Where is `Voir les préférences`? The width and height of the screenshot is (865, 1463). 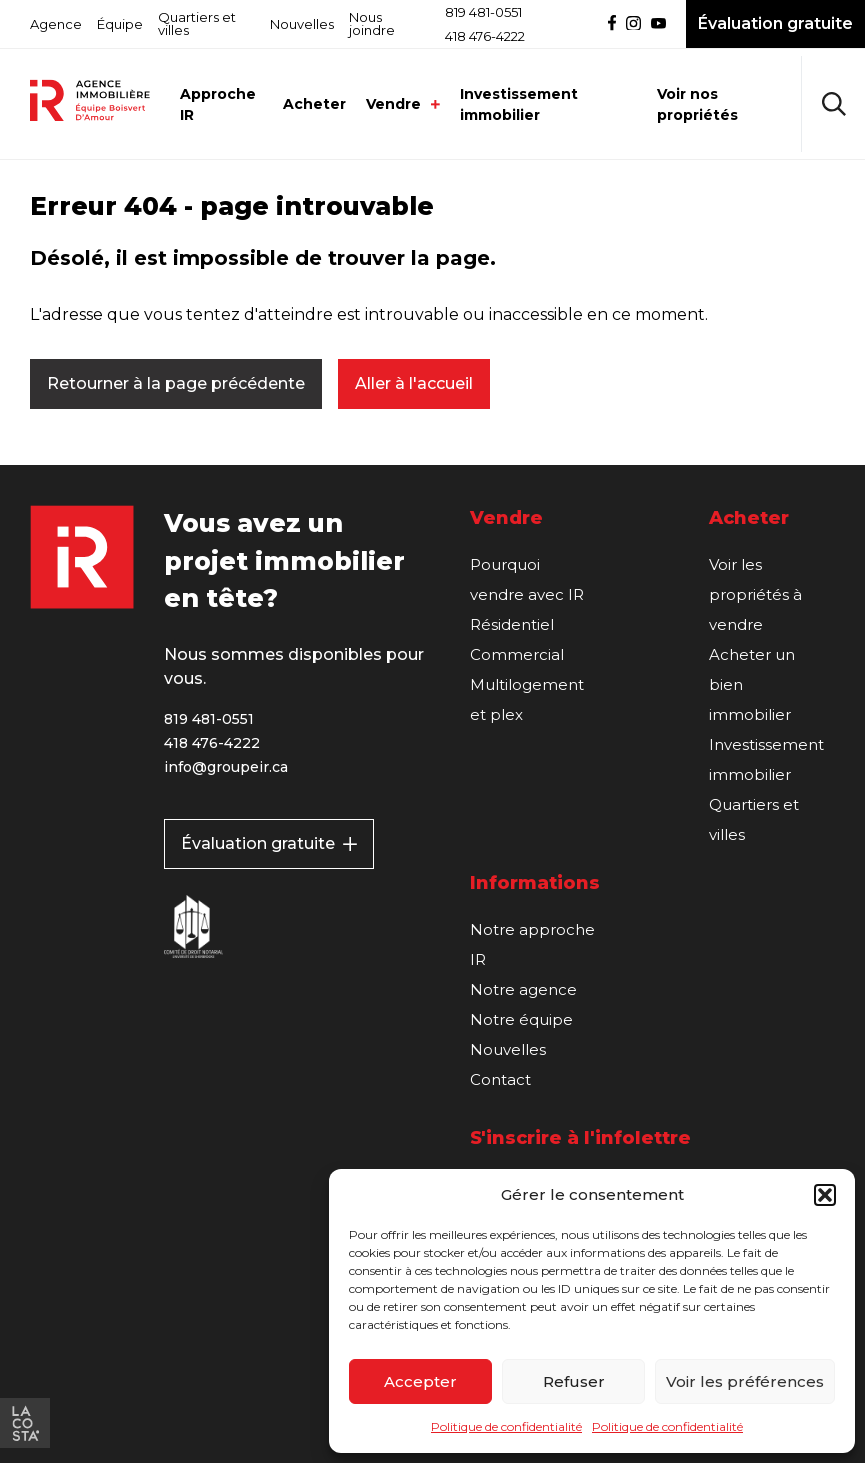
Voir les préférences is located at coordinates (745, 1381).